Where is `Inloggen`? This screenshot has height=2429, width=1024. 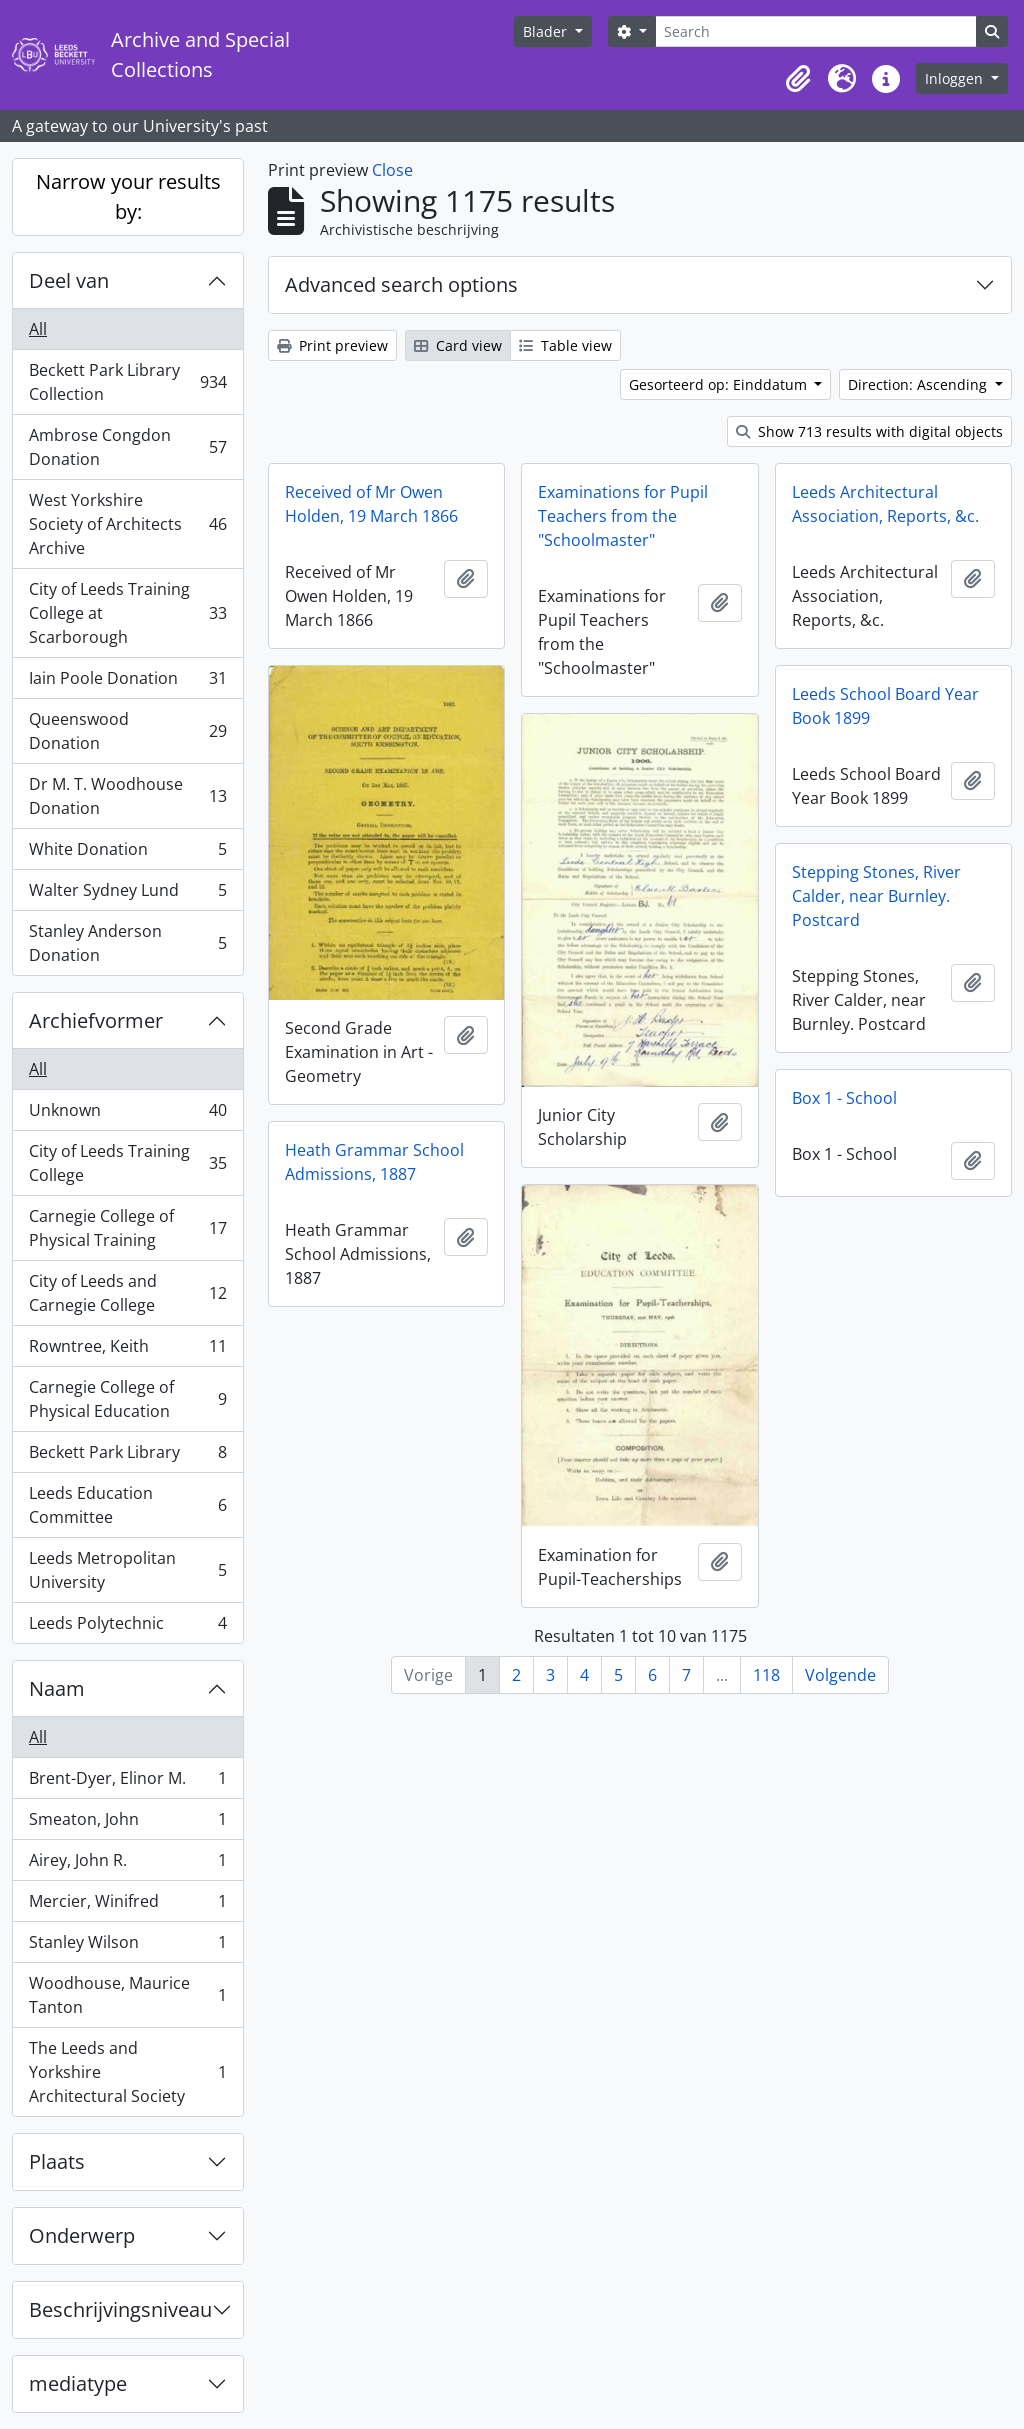
Inloggen is located at coordinates (956, 78).